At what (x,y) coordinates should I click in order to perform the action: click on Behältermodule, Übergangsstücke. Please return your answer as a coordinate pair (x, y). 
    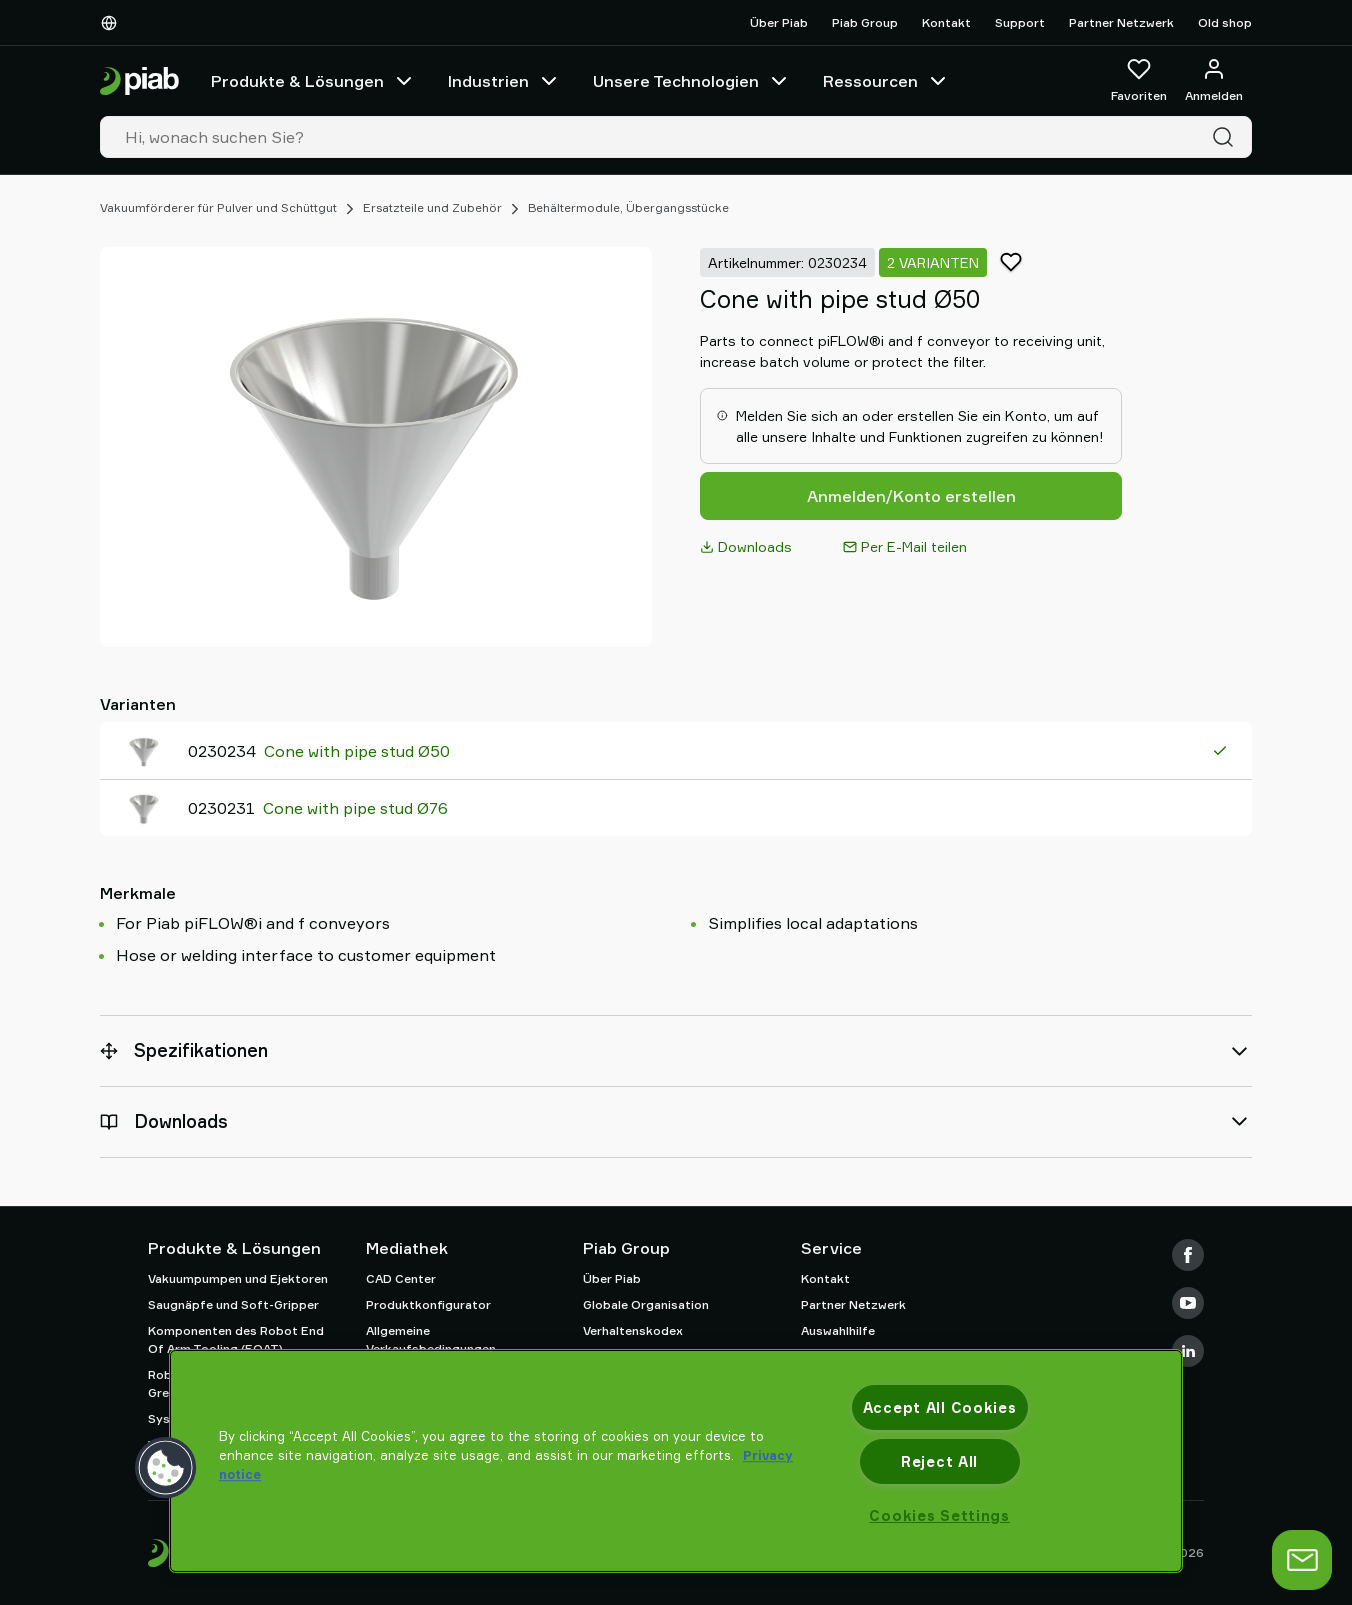
    Looking at the image, I should click on (628, 207).